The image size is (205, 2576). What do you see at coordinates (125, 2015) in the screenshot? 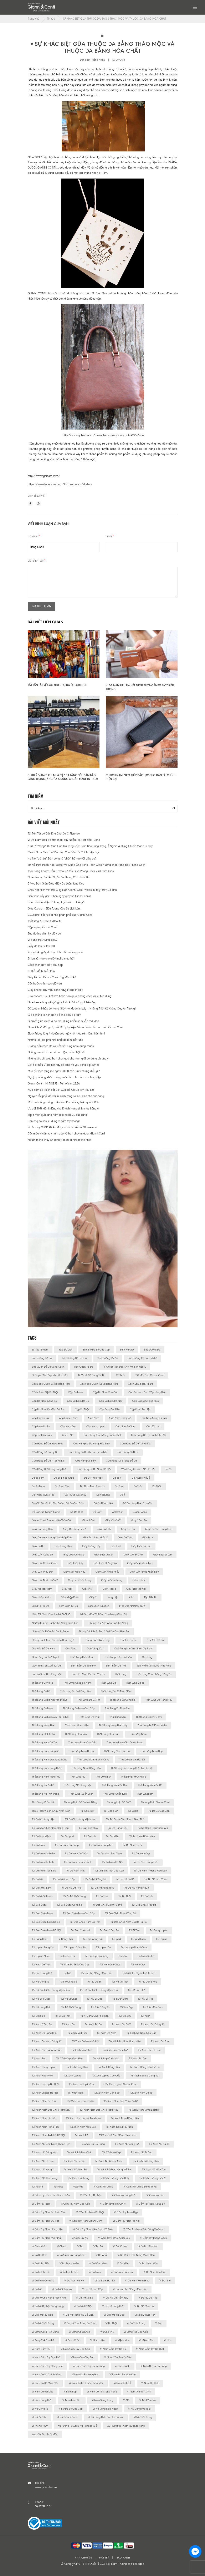
I see `Túi ví nam` at bounding box center [125, 2015].